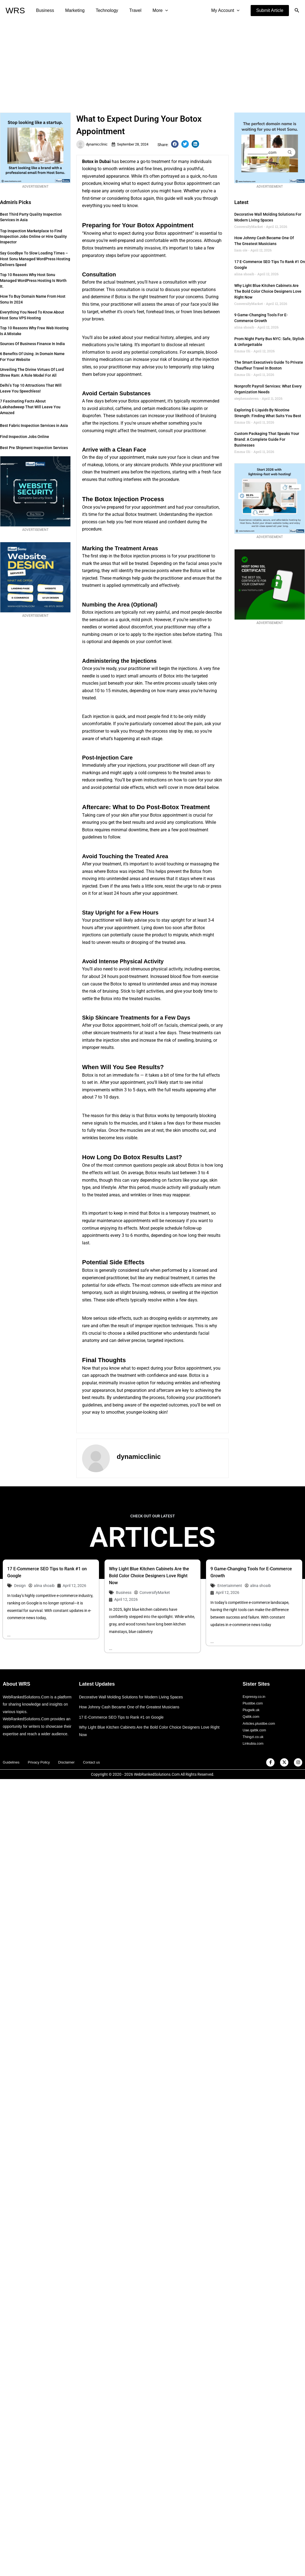 This screenshot has width=305, height=2576. Describe the element at coordinates (101, 10) in the screenshot. I see `Technology` at that location.